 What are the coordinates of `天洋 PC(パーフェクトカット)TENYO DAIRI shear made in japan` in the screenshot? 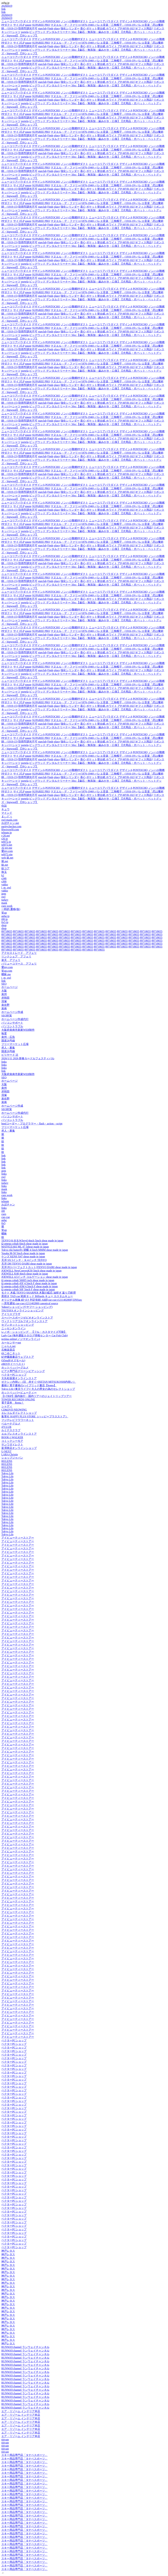 It's located at (39, 1267).